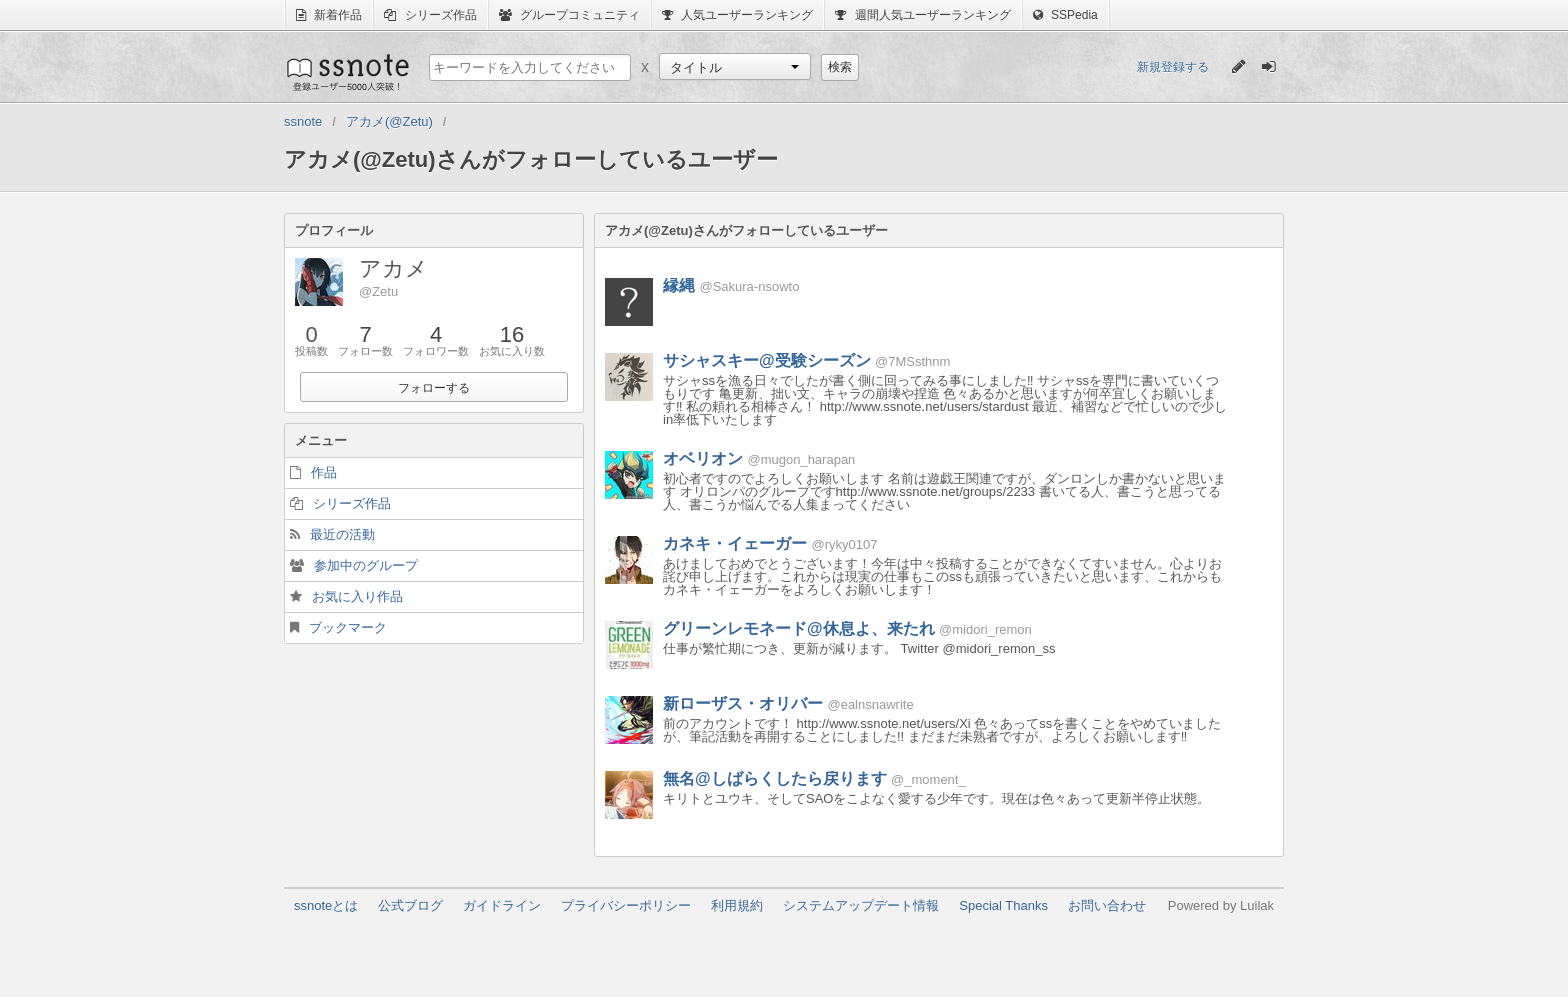 The width and height of the screenshot is (1568, 997). Describe the element at coordinates (922, 15) in the screenshot. I see `週間人気ユーザーランキング` at that location.